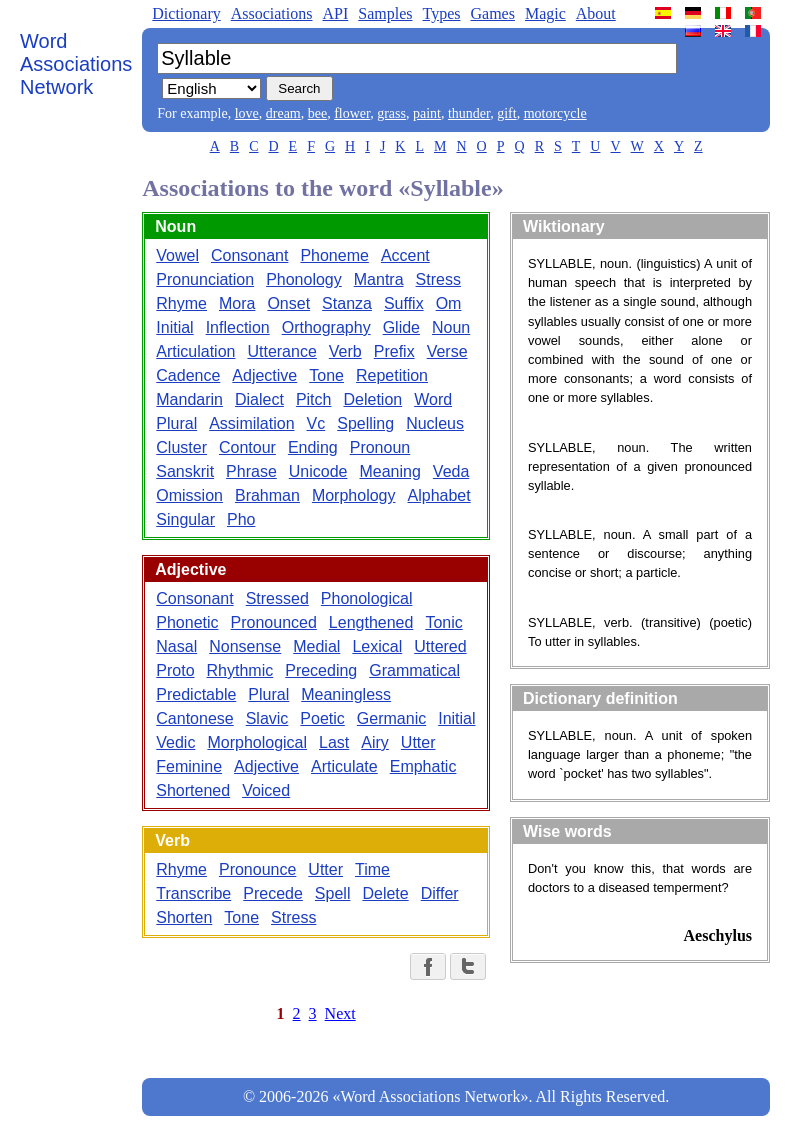 This screenshot has height=1126, width=790. Describe the element at coordinates (389, 471) in the screenshot. I see `Meaning` at that location.